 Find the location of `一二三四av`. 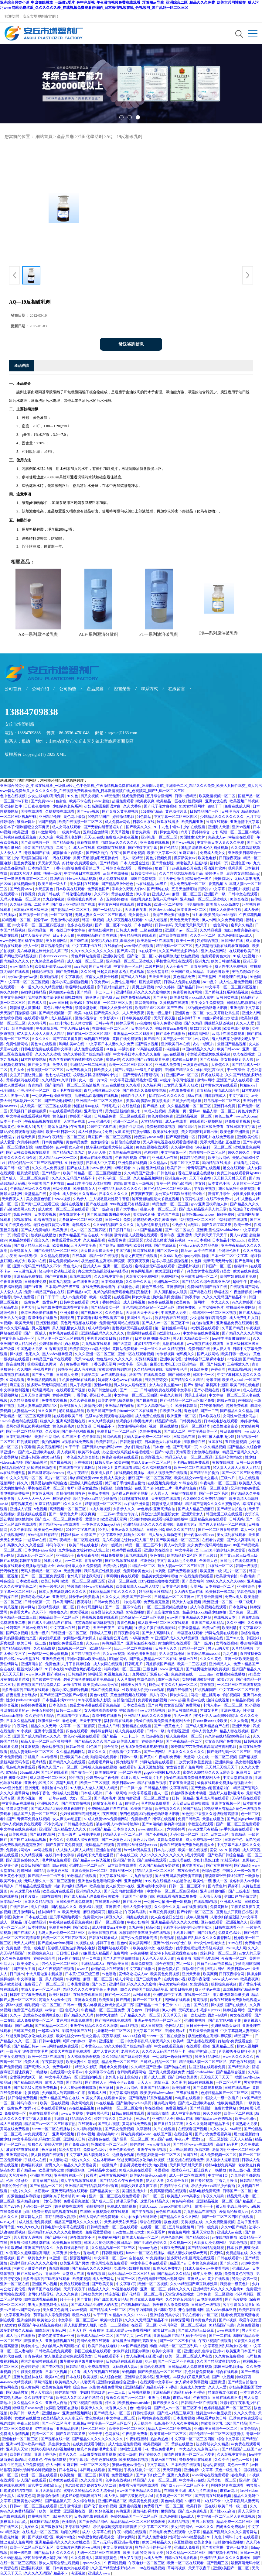

一二三四av is located at coordinates (106, 1514).